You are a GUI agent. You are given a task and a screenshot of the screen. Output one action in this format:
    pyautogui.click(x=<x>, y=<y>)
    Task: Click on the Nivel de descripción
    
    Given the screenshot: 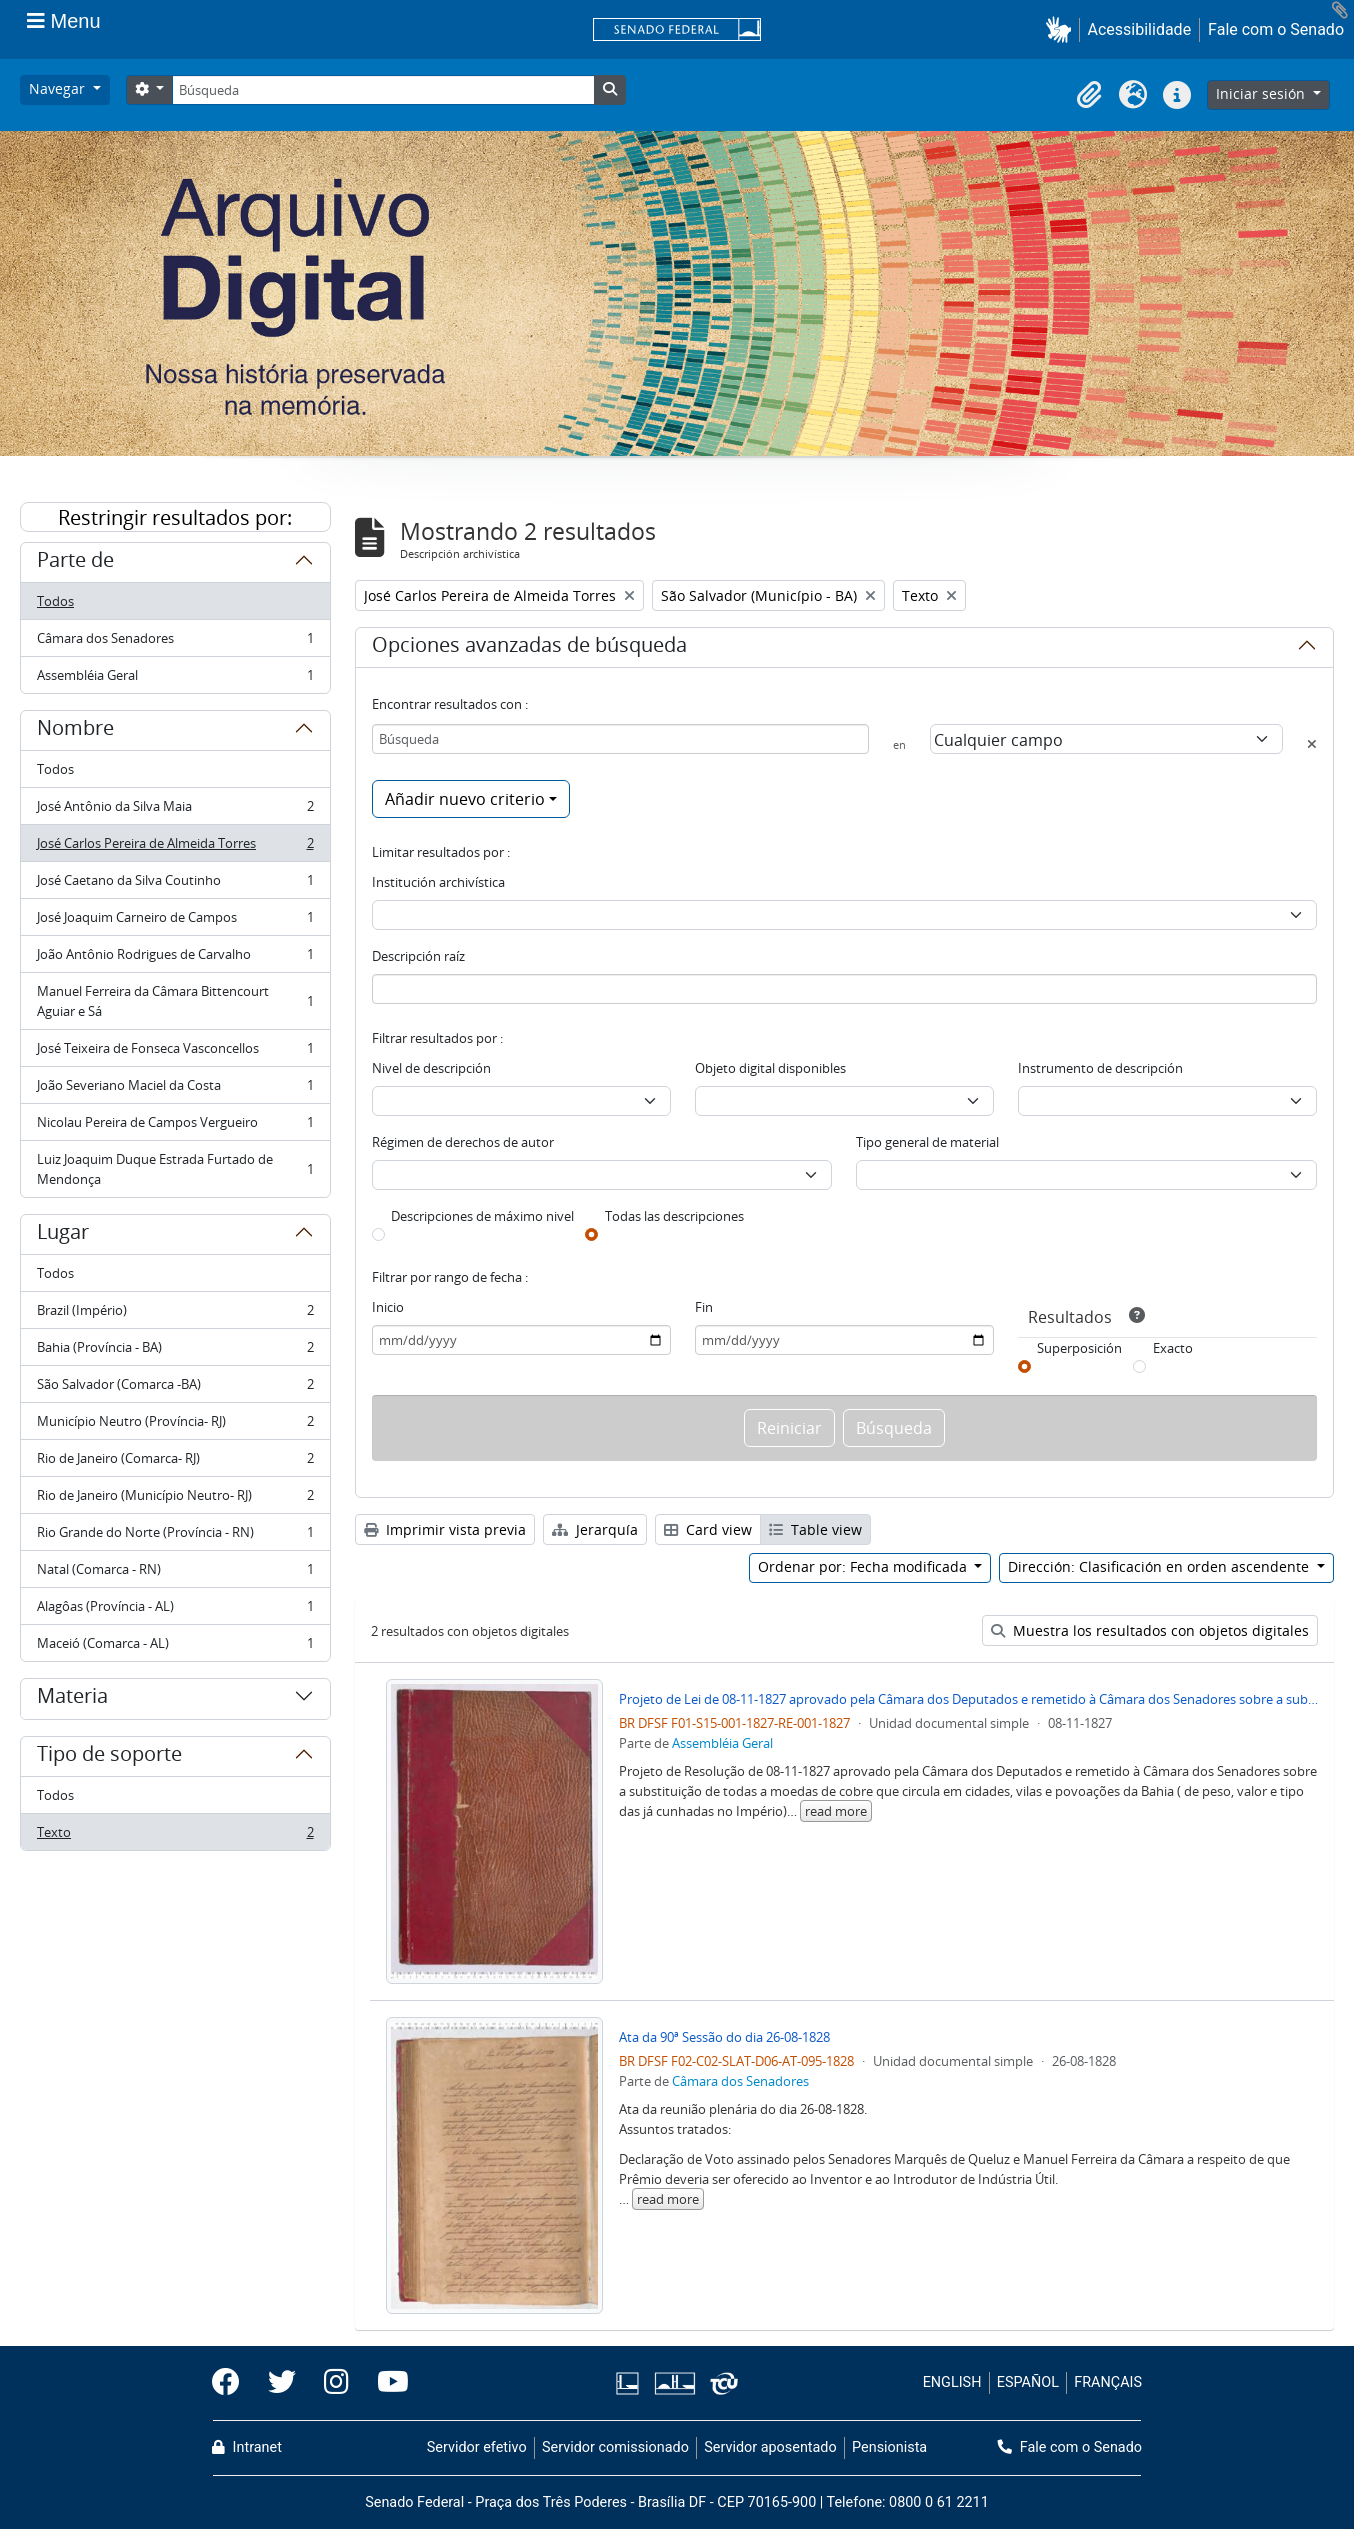 What is the action you would take?
    pyautogui.click(x=431, y=1068)
    